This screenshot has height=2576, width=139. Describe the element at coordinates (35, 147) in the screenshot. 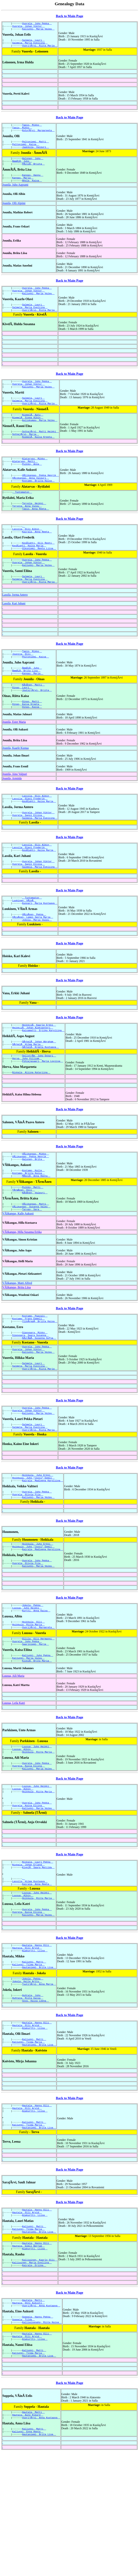

I see `Peltoniemi, Matti` at that location.